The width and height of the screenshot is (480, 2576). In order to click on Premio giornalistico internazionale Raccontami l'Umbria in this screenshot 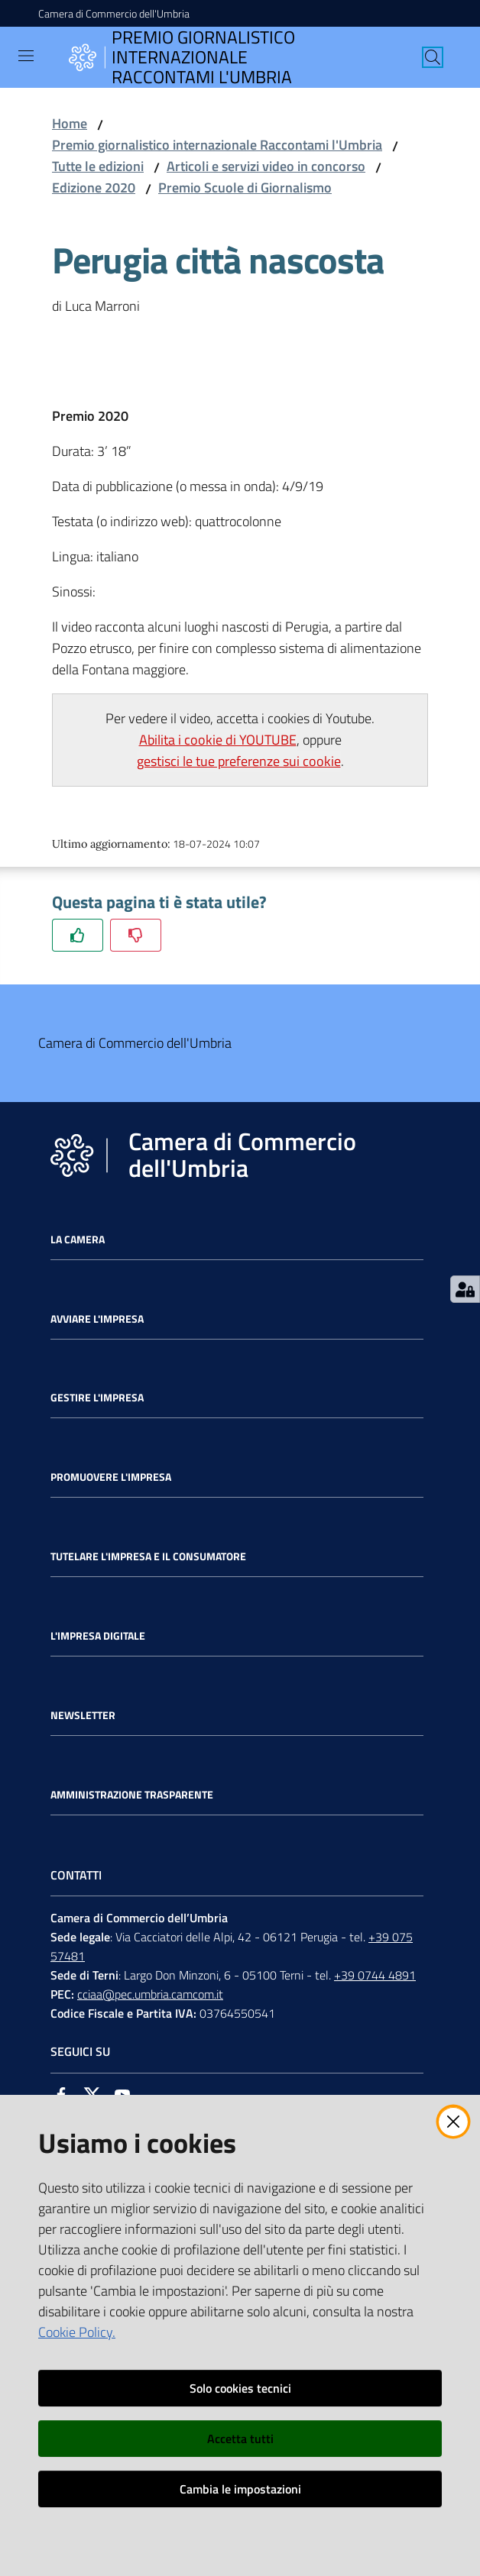, I will do `click(217, 144)`.